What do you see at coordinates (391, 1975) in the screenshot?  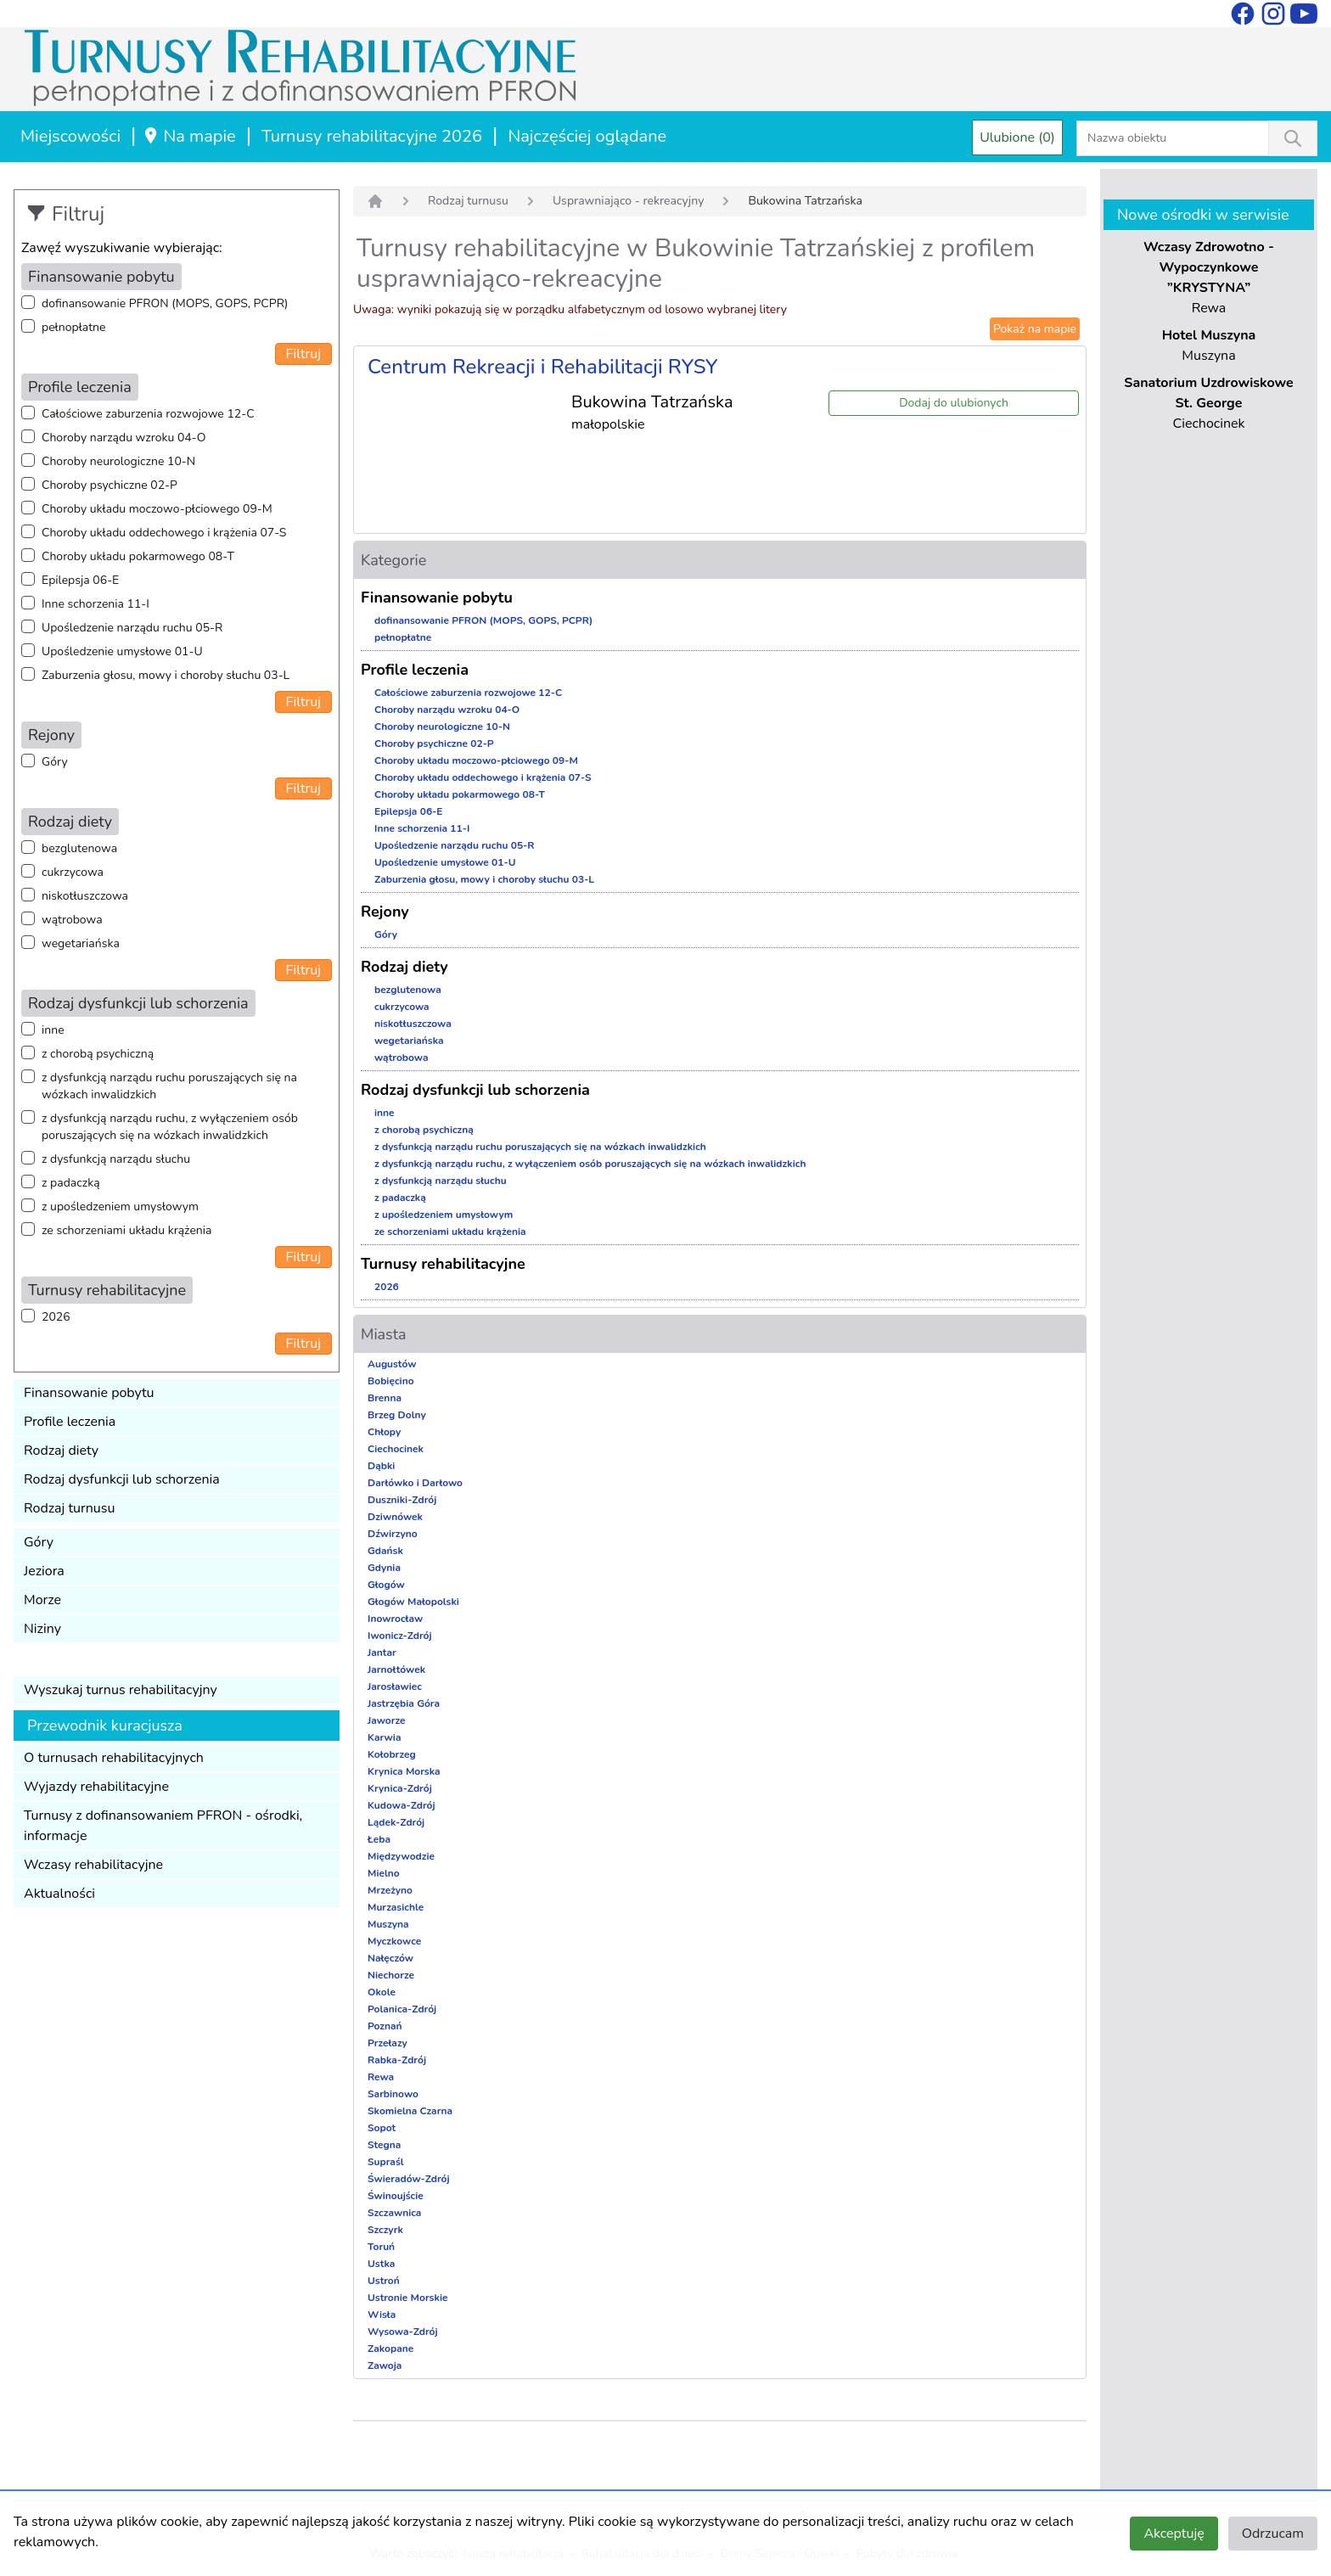 I see `Niechorze` at bounding box center [391, 1975].